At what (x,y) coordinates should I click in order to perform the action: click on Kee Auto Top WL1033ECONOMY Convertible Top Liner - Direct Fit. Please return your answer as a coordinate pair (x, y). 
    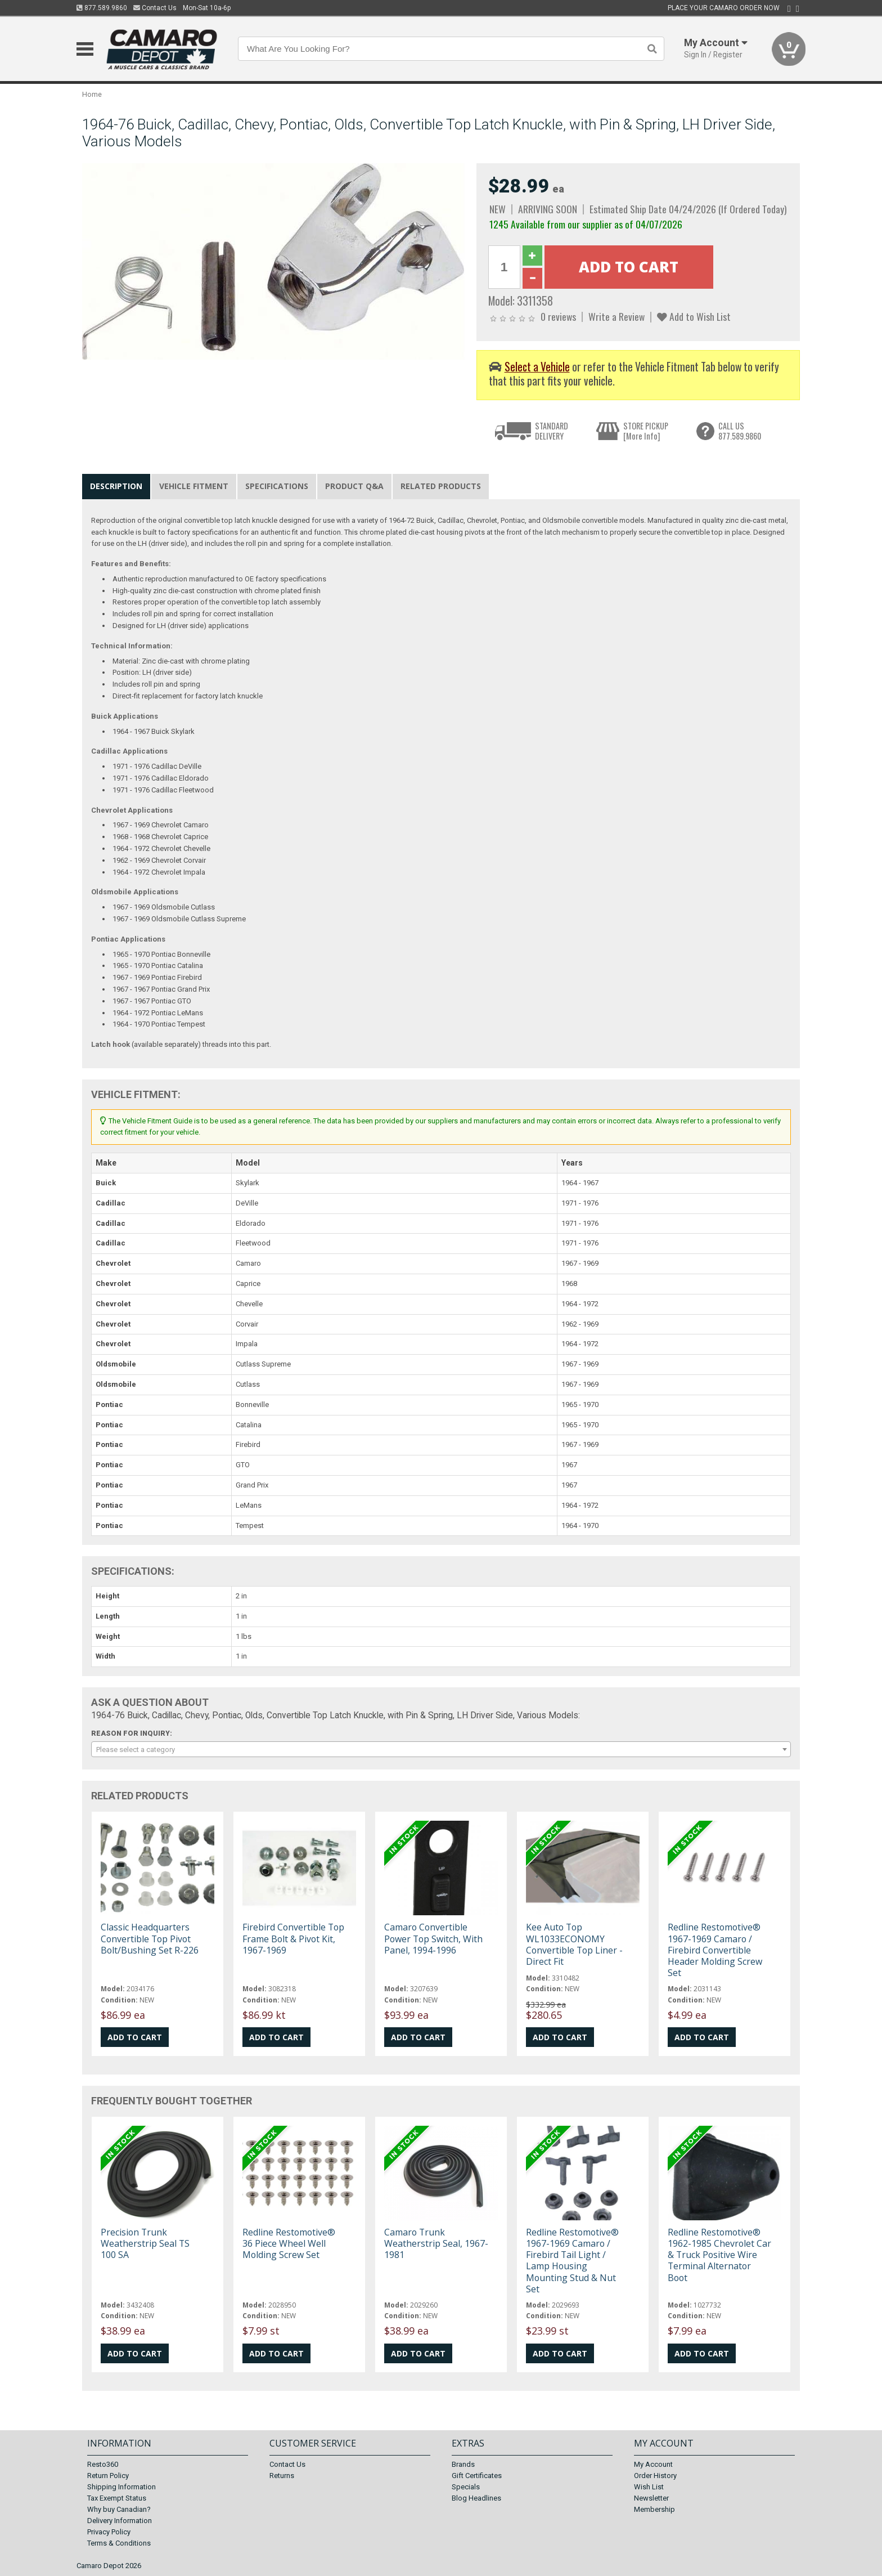
    Looking at the image, I should click on (574, 1944).